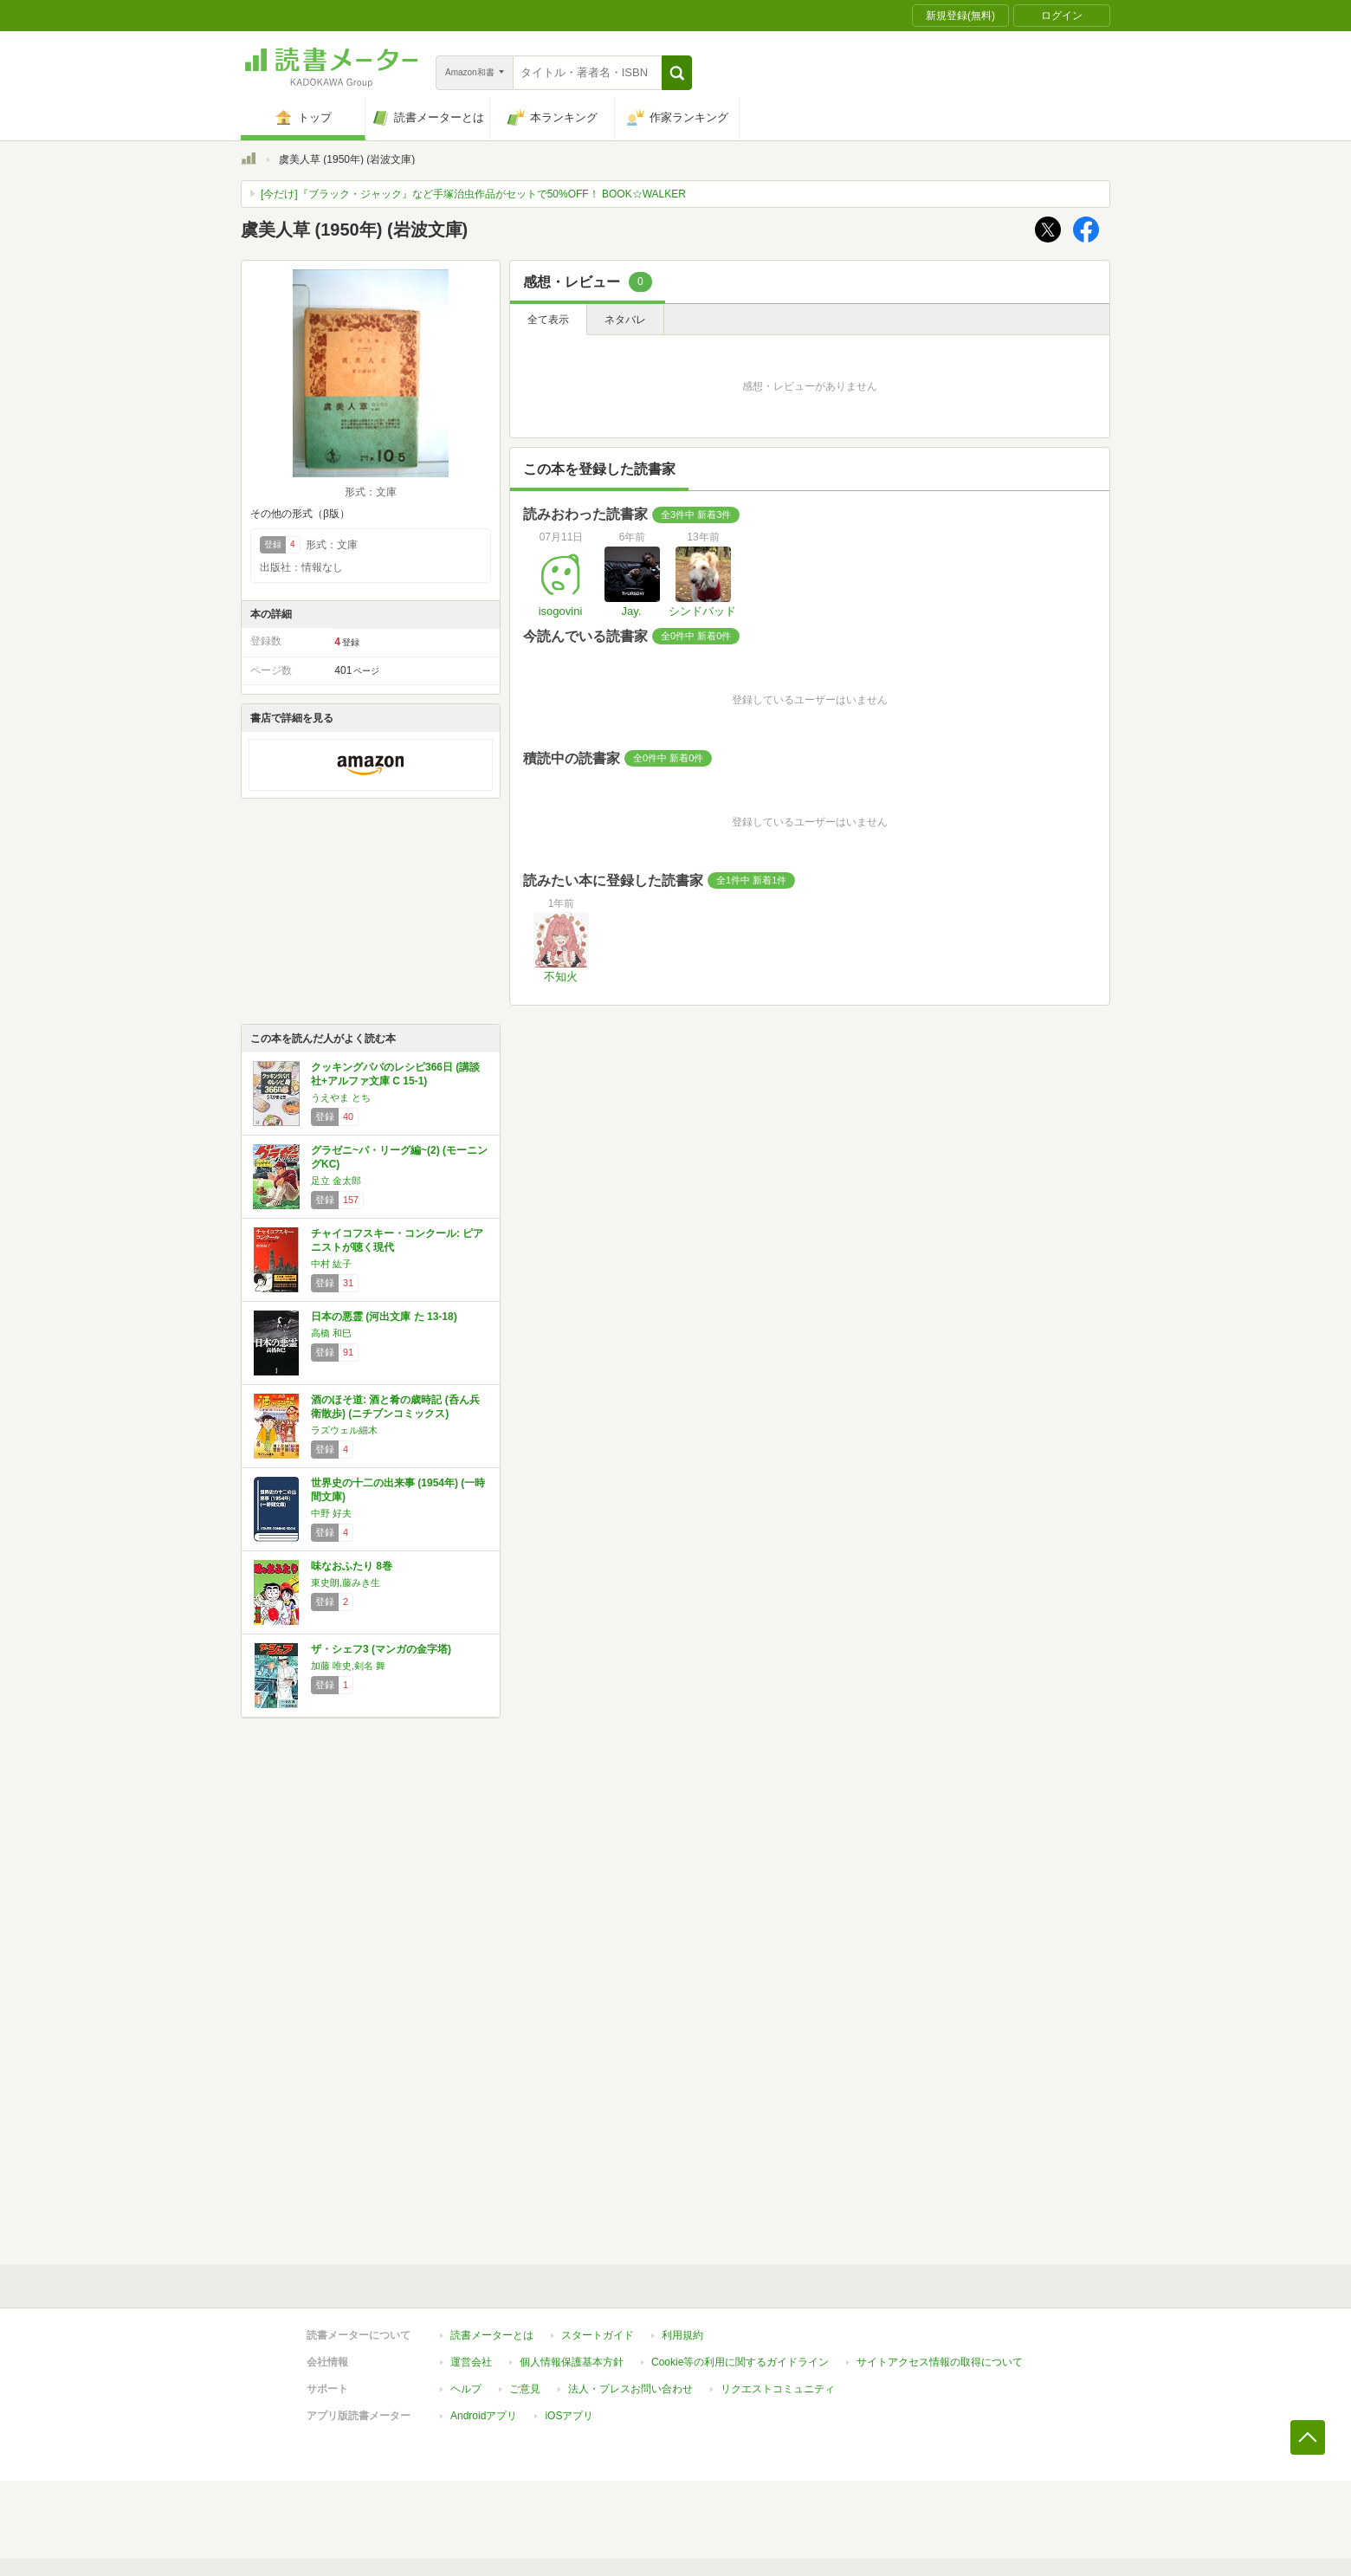  I want to click on 加藤 唯史,剣名 舞, so click(348, 1665).